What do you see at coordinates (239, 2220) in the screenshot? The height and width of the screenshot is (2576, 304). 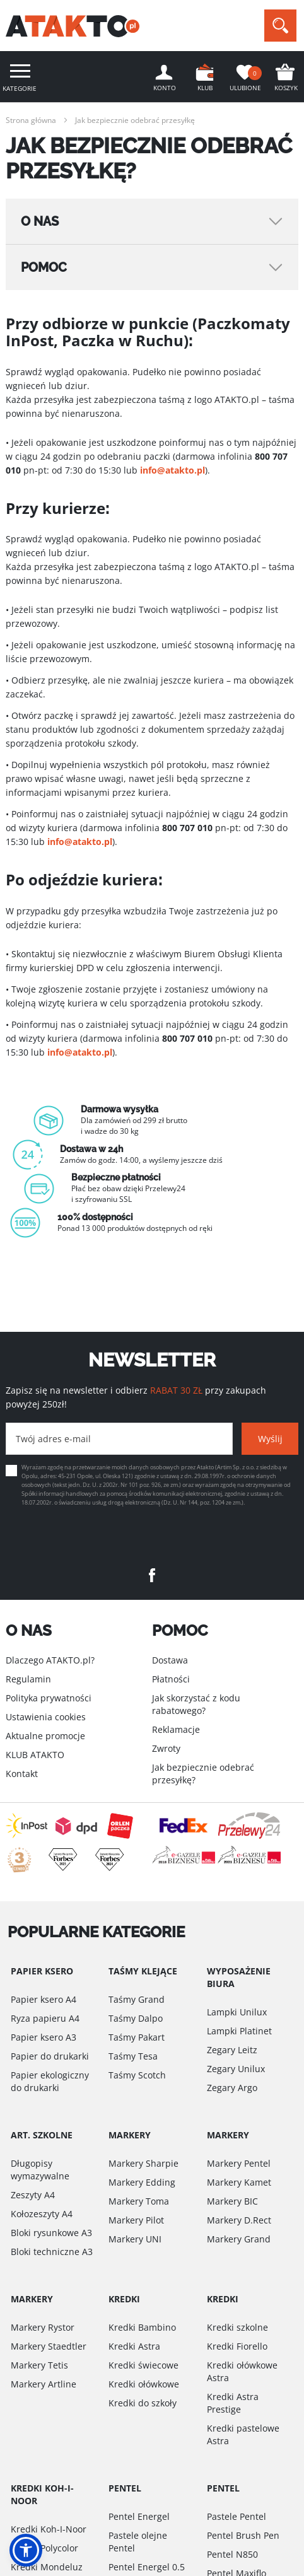 I see `Markery D.Rect` at bounding box center [239, 2220].